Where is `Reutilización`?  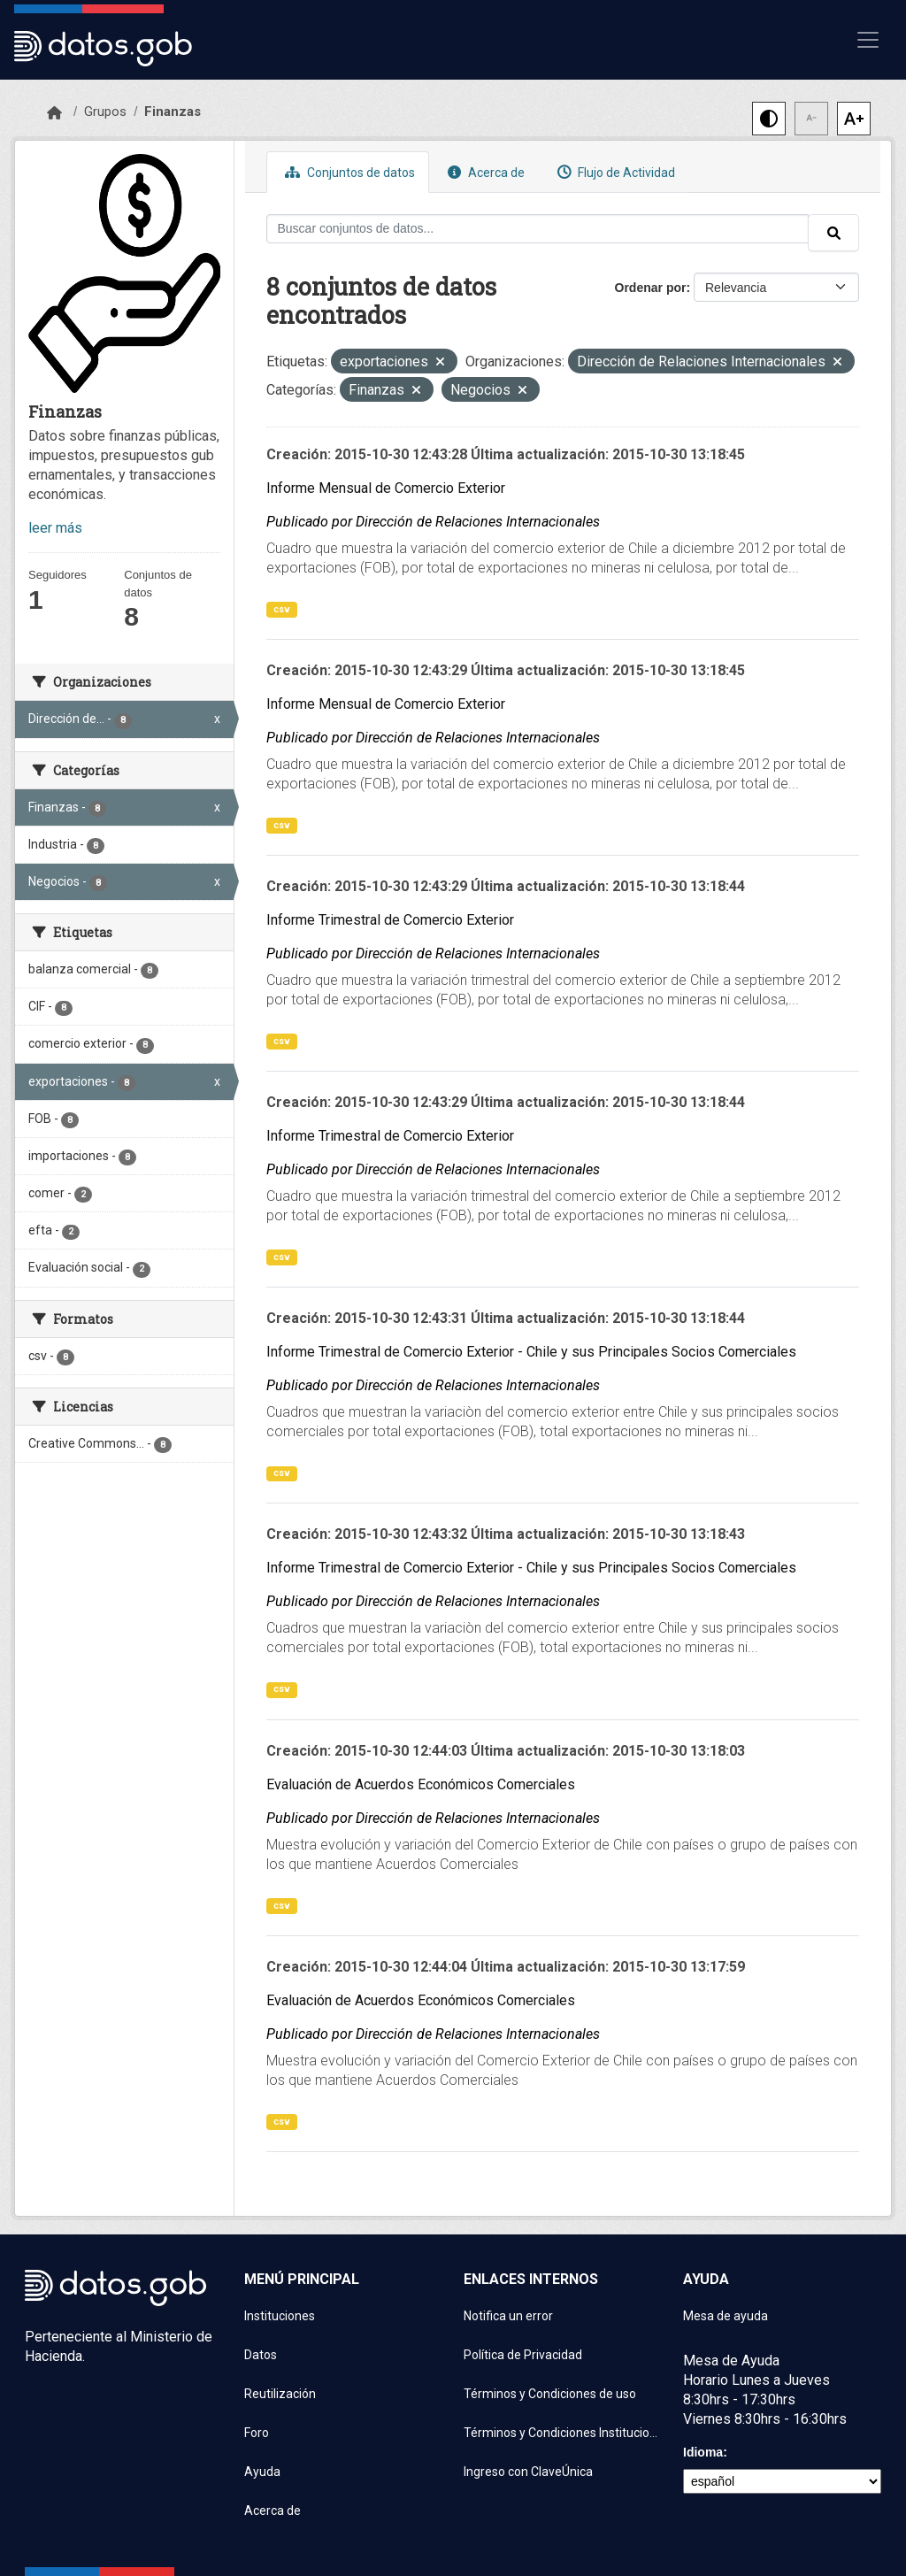 Reutilización is located at coordinates (280, 2394).